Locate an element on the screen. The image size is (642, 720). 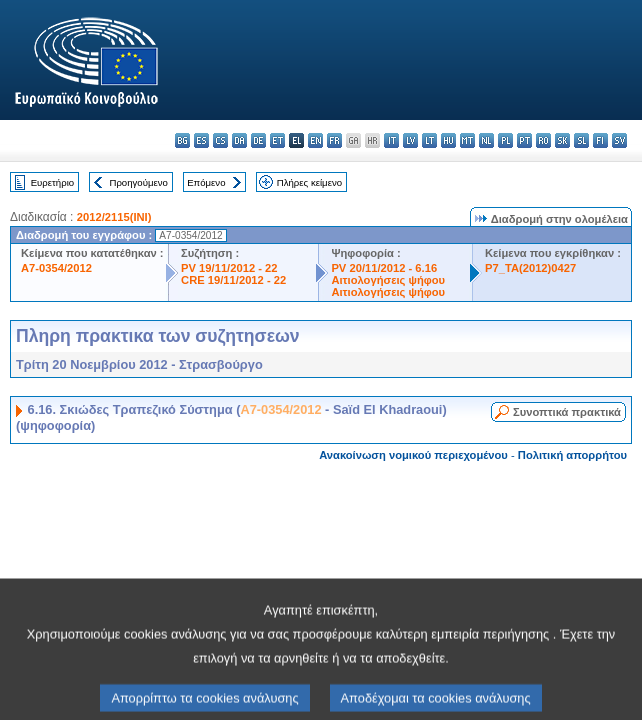
en - English is located at coordinates (315, 140).